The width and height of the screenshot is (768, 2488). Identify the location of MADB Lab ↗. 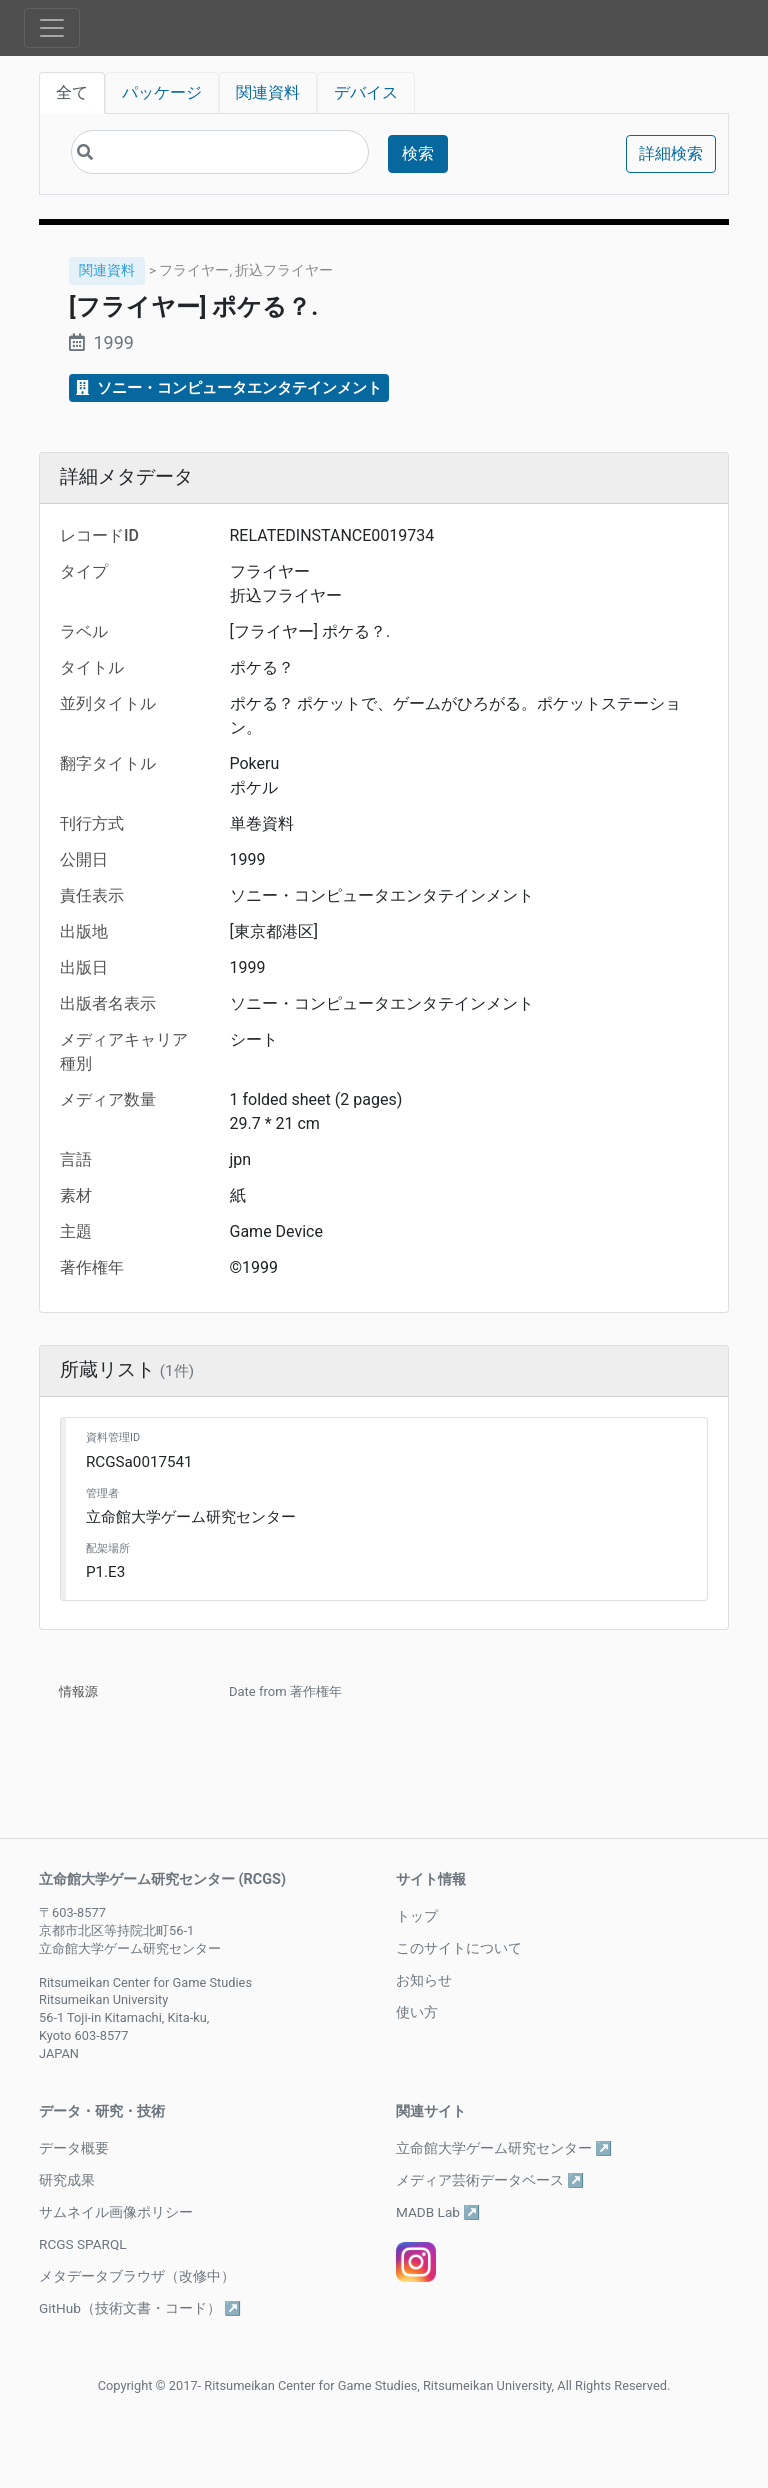
(438, 2212).